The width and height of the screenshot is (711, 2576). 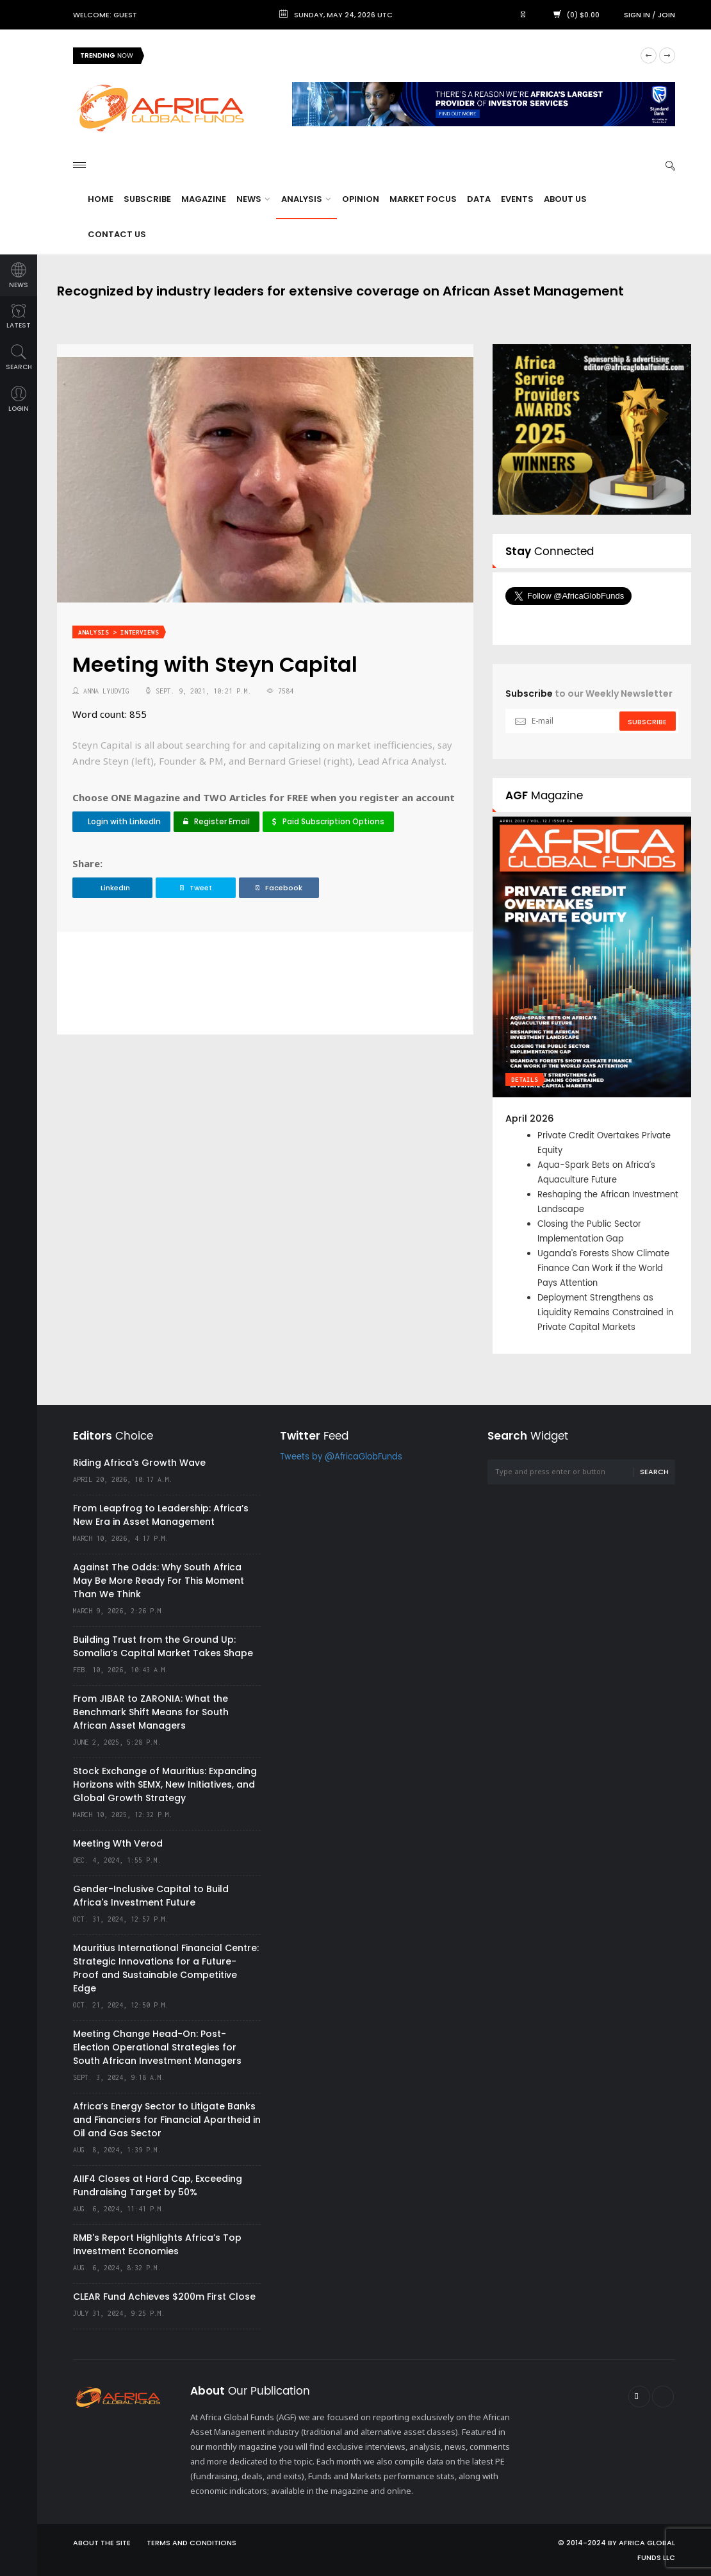 I want to click on Gender-Inclusive Capital to Build Africa's Investment Future, so click(x=151, y=1895).